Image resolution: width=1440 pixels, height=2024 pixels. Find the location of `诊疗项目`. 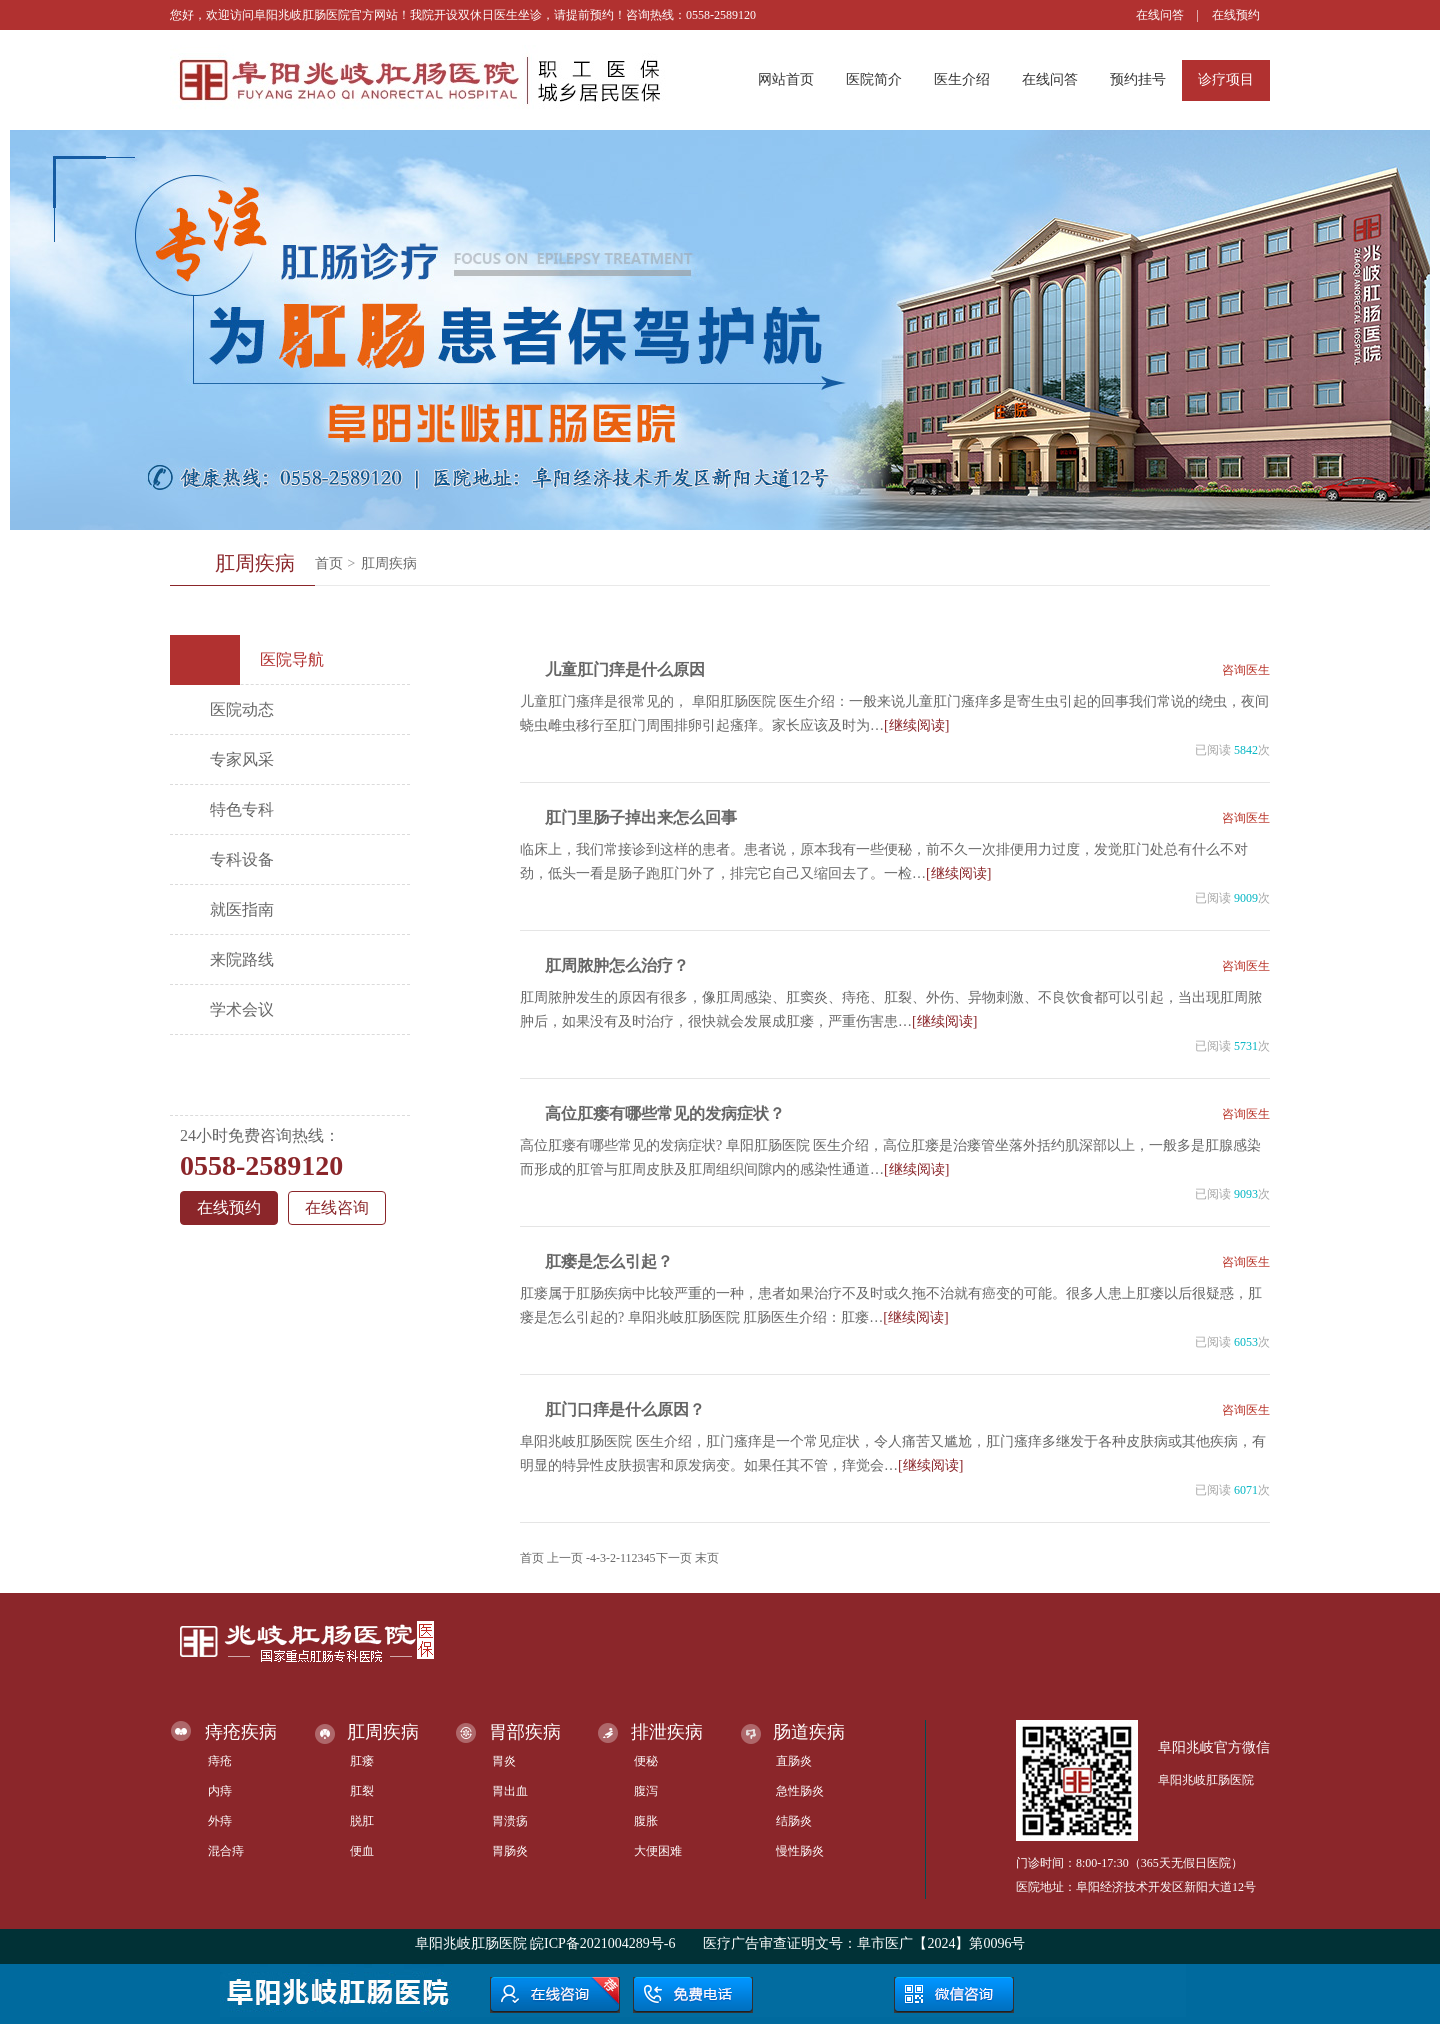

诊疗项目 is located at coordinates (1226, 79).